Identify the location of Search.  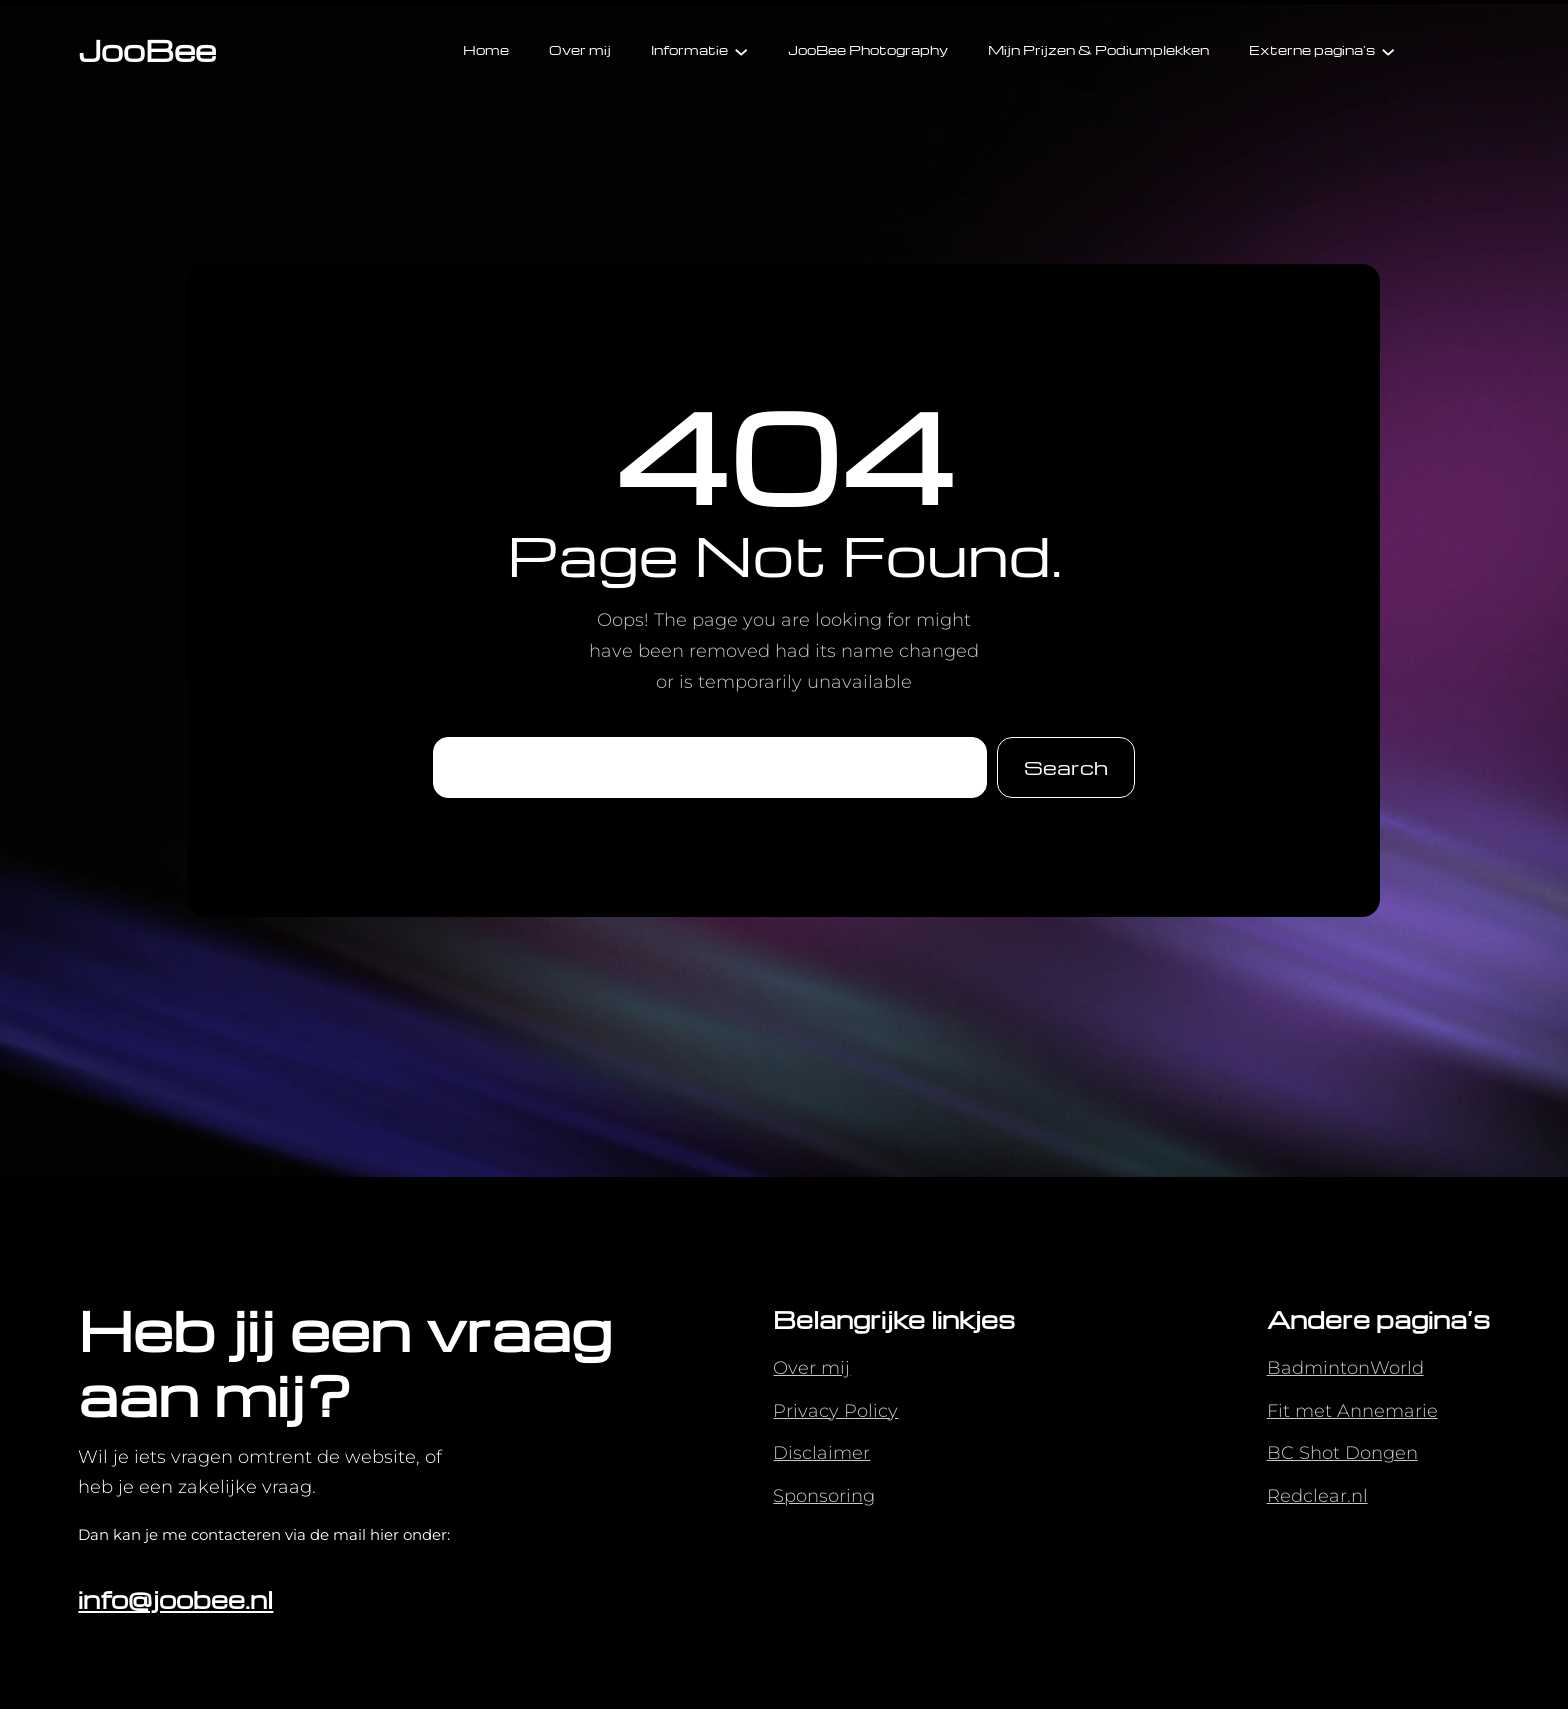
(1066, 767).